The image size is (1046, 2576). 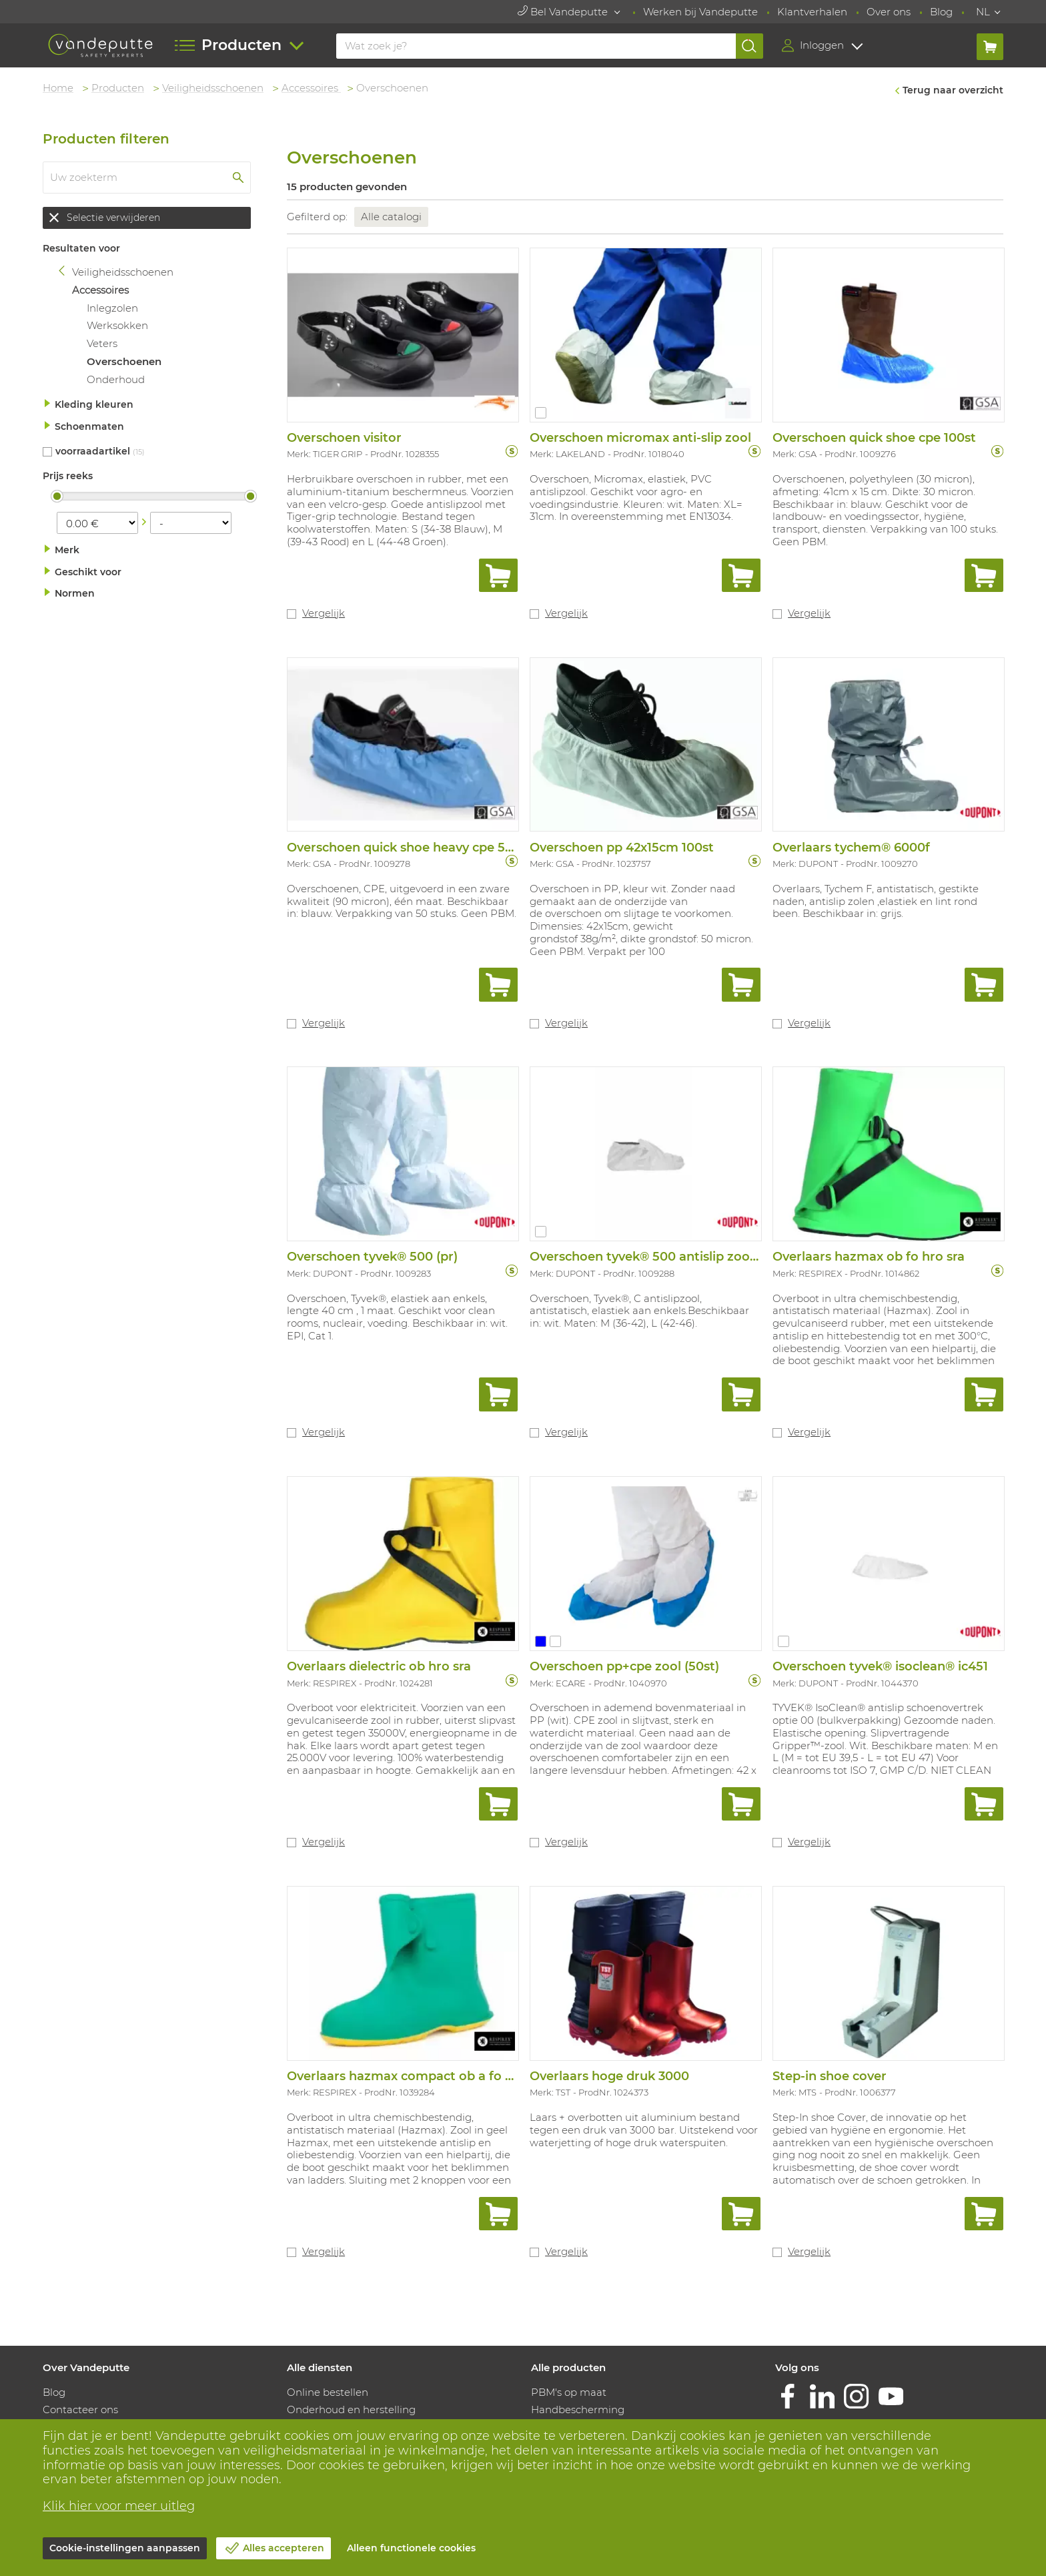 I want to click on Accessoires, so click(x=311, y=87).